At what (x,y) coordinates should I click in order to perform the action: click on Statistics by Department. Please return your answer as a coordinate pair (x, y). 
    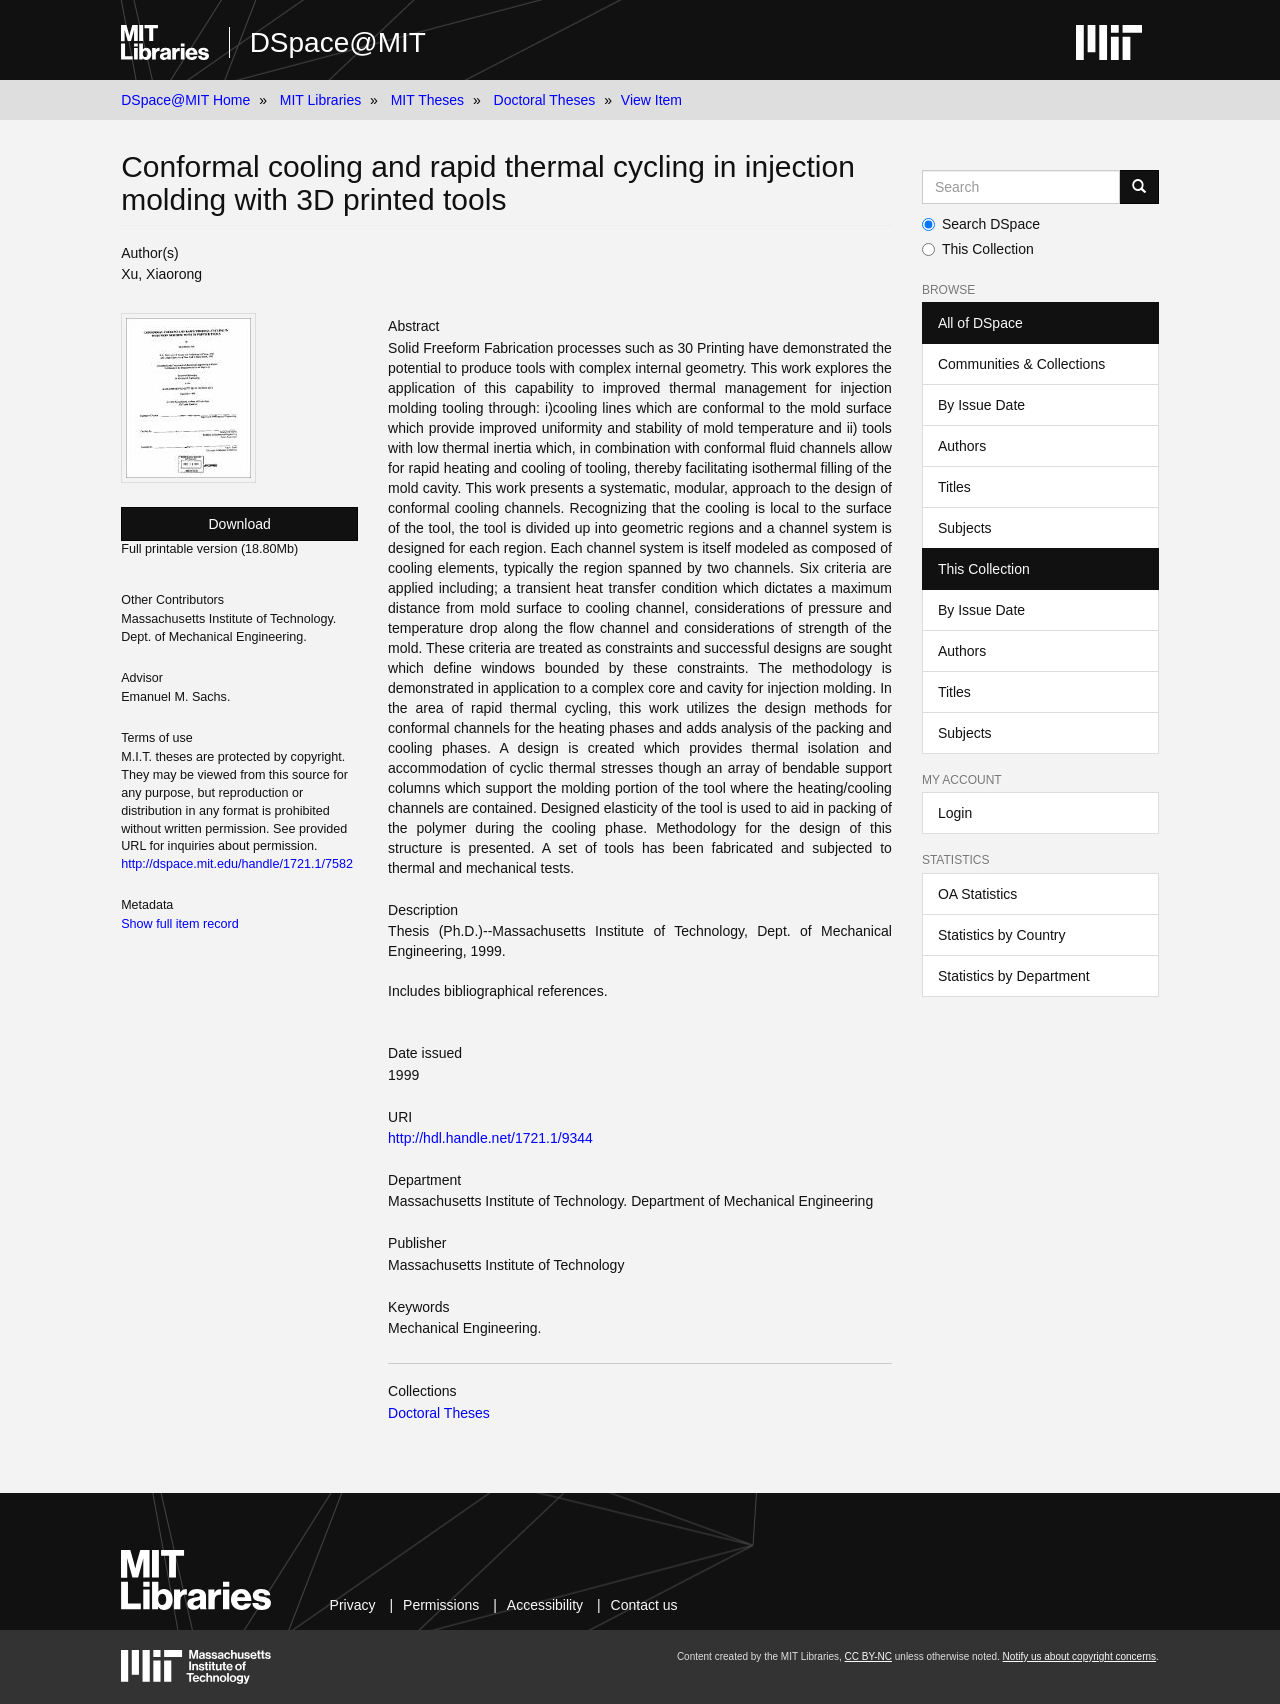
    Looking at the image, I should click on (1014, 976).